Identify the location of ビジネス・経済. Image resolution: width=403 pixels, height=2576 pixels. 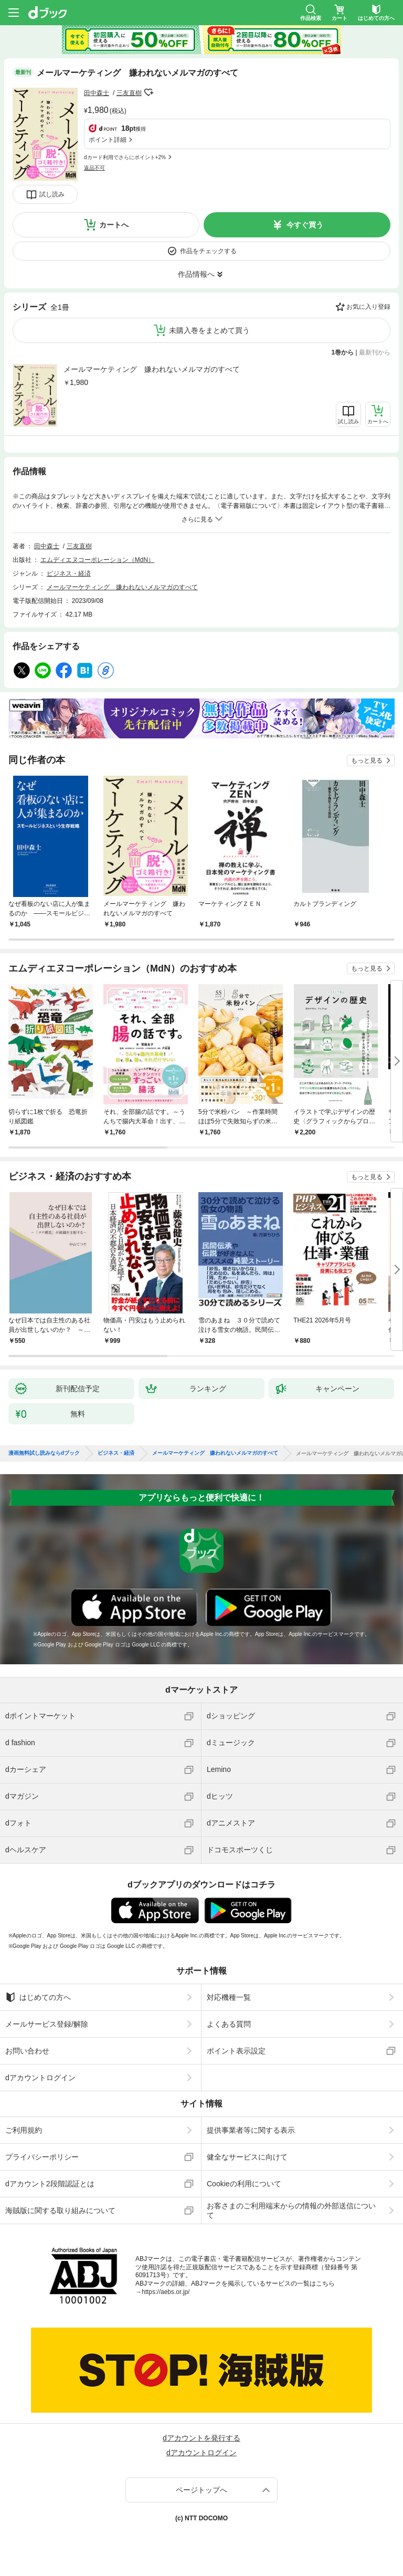
(69, 573).